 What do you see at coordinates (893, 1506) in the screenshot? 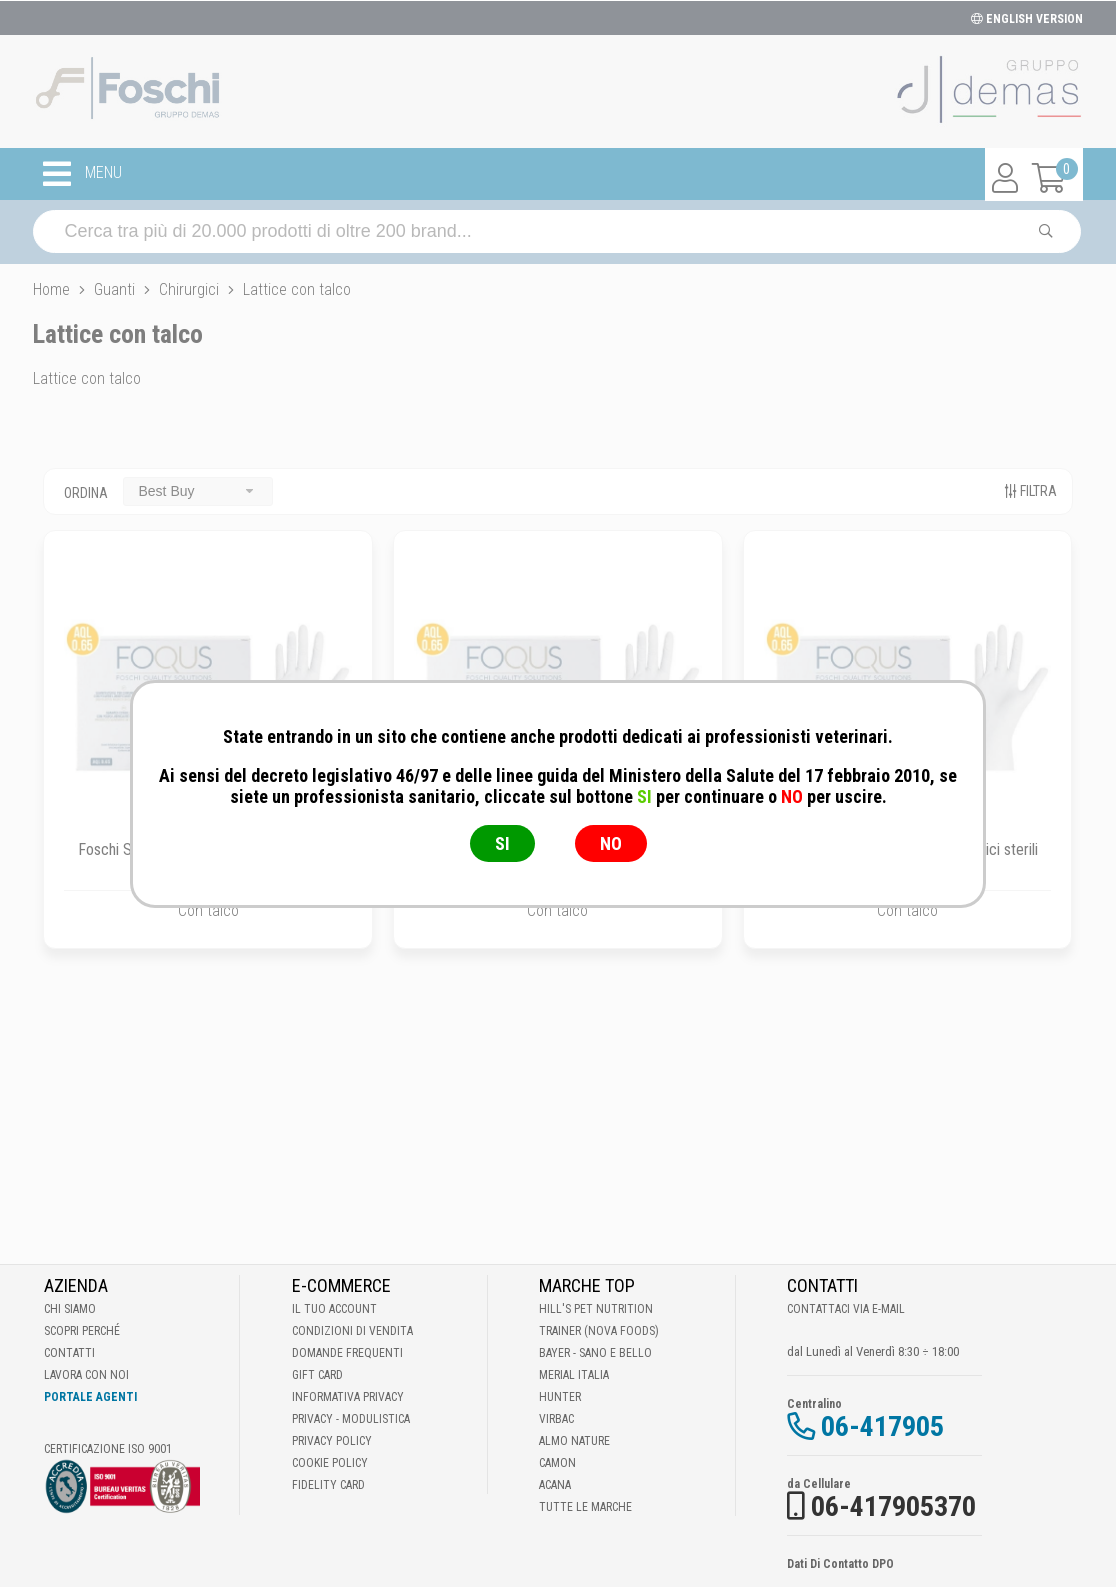
I see `06-417905370` at bounding box center [893, 1506].